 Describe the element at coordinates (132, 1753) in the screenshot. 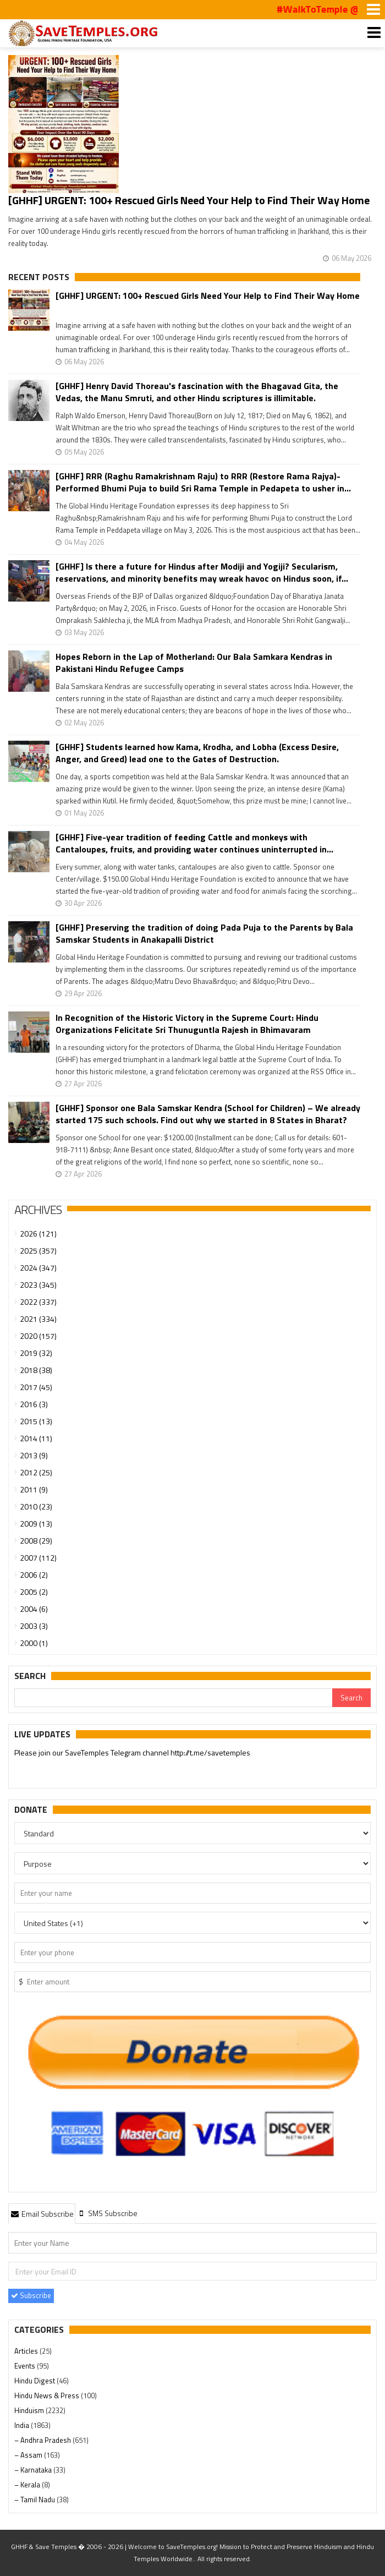

I see `Please join our SaveTemples Telegram channel http://t.me/savetemples` at that location.